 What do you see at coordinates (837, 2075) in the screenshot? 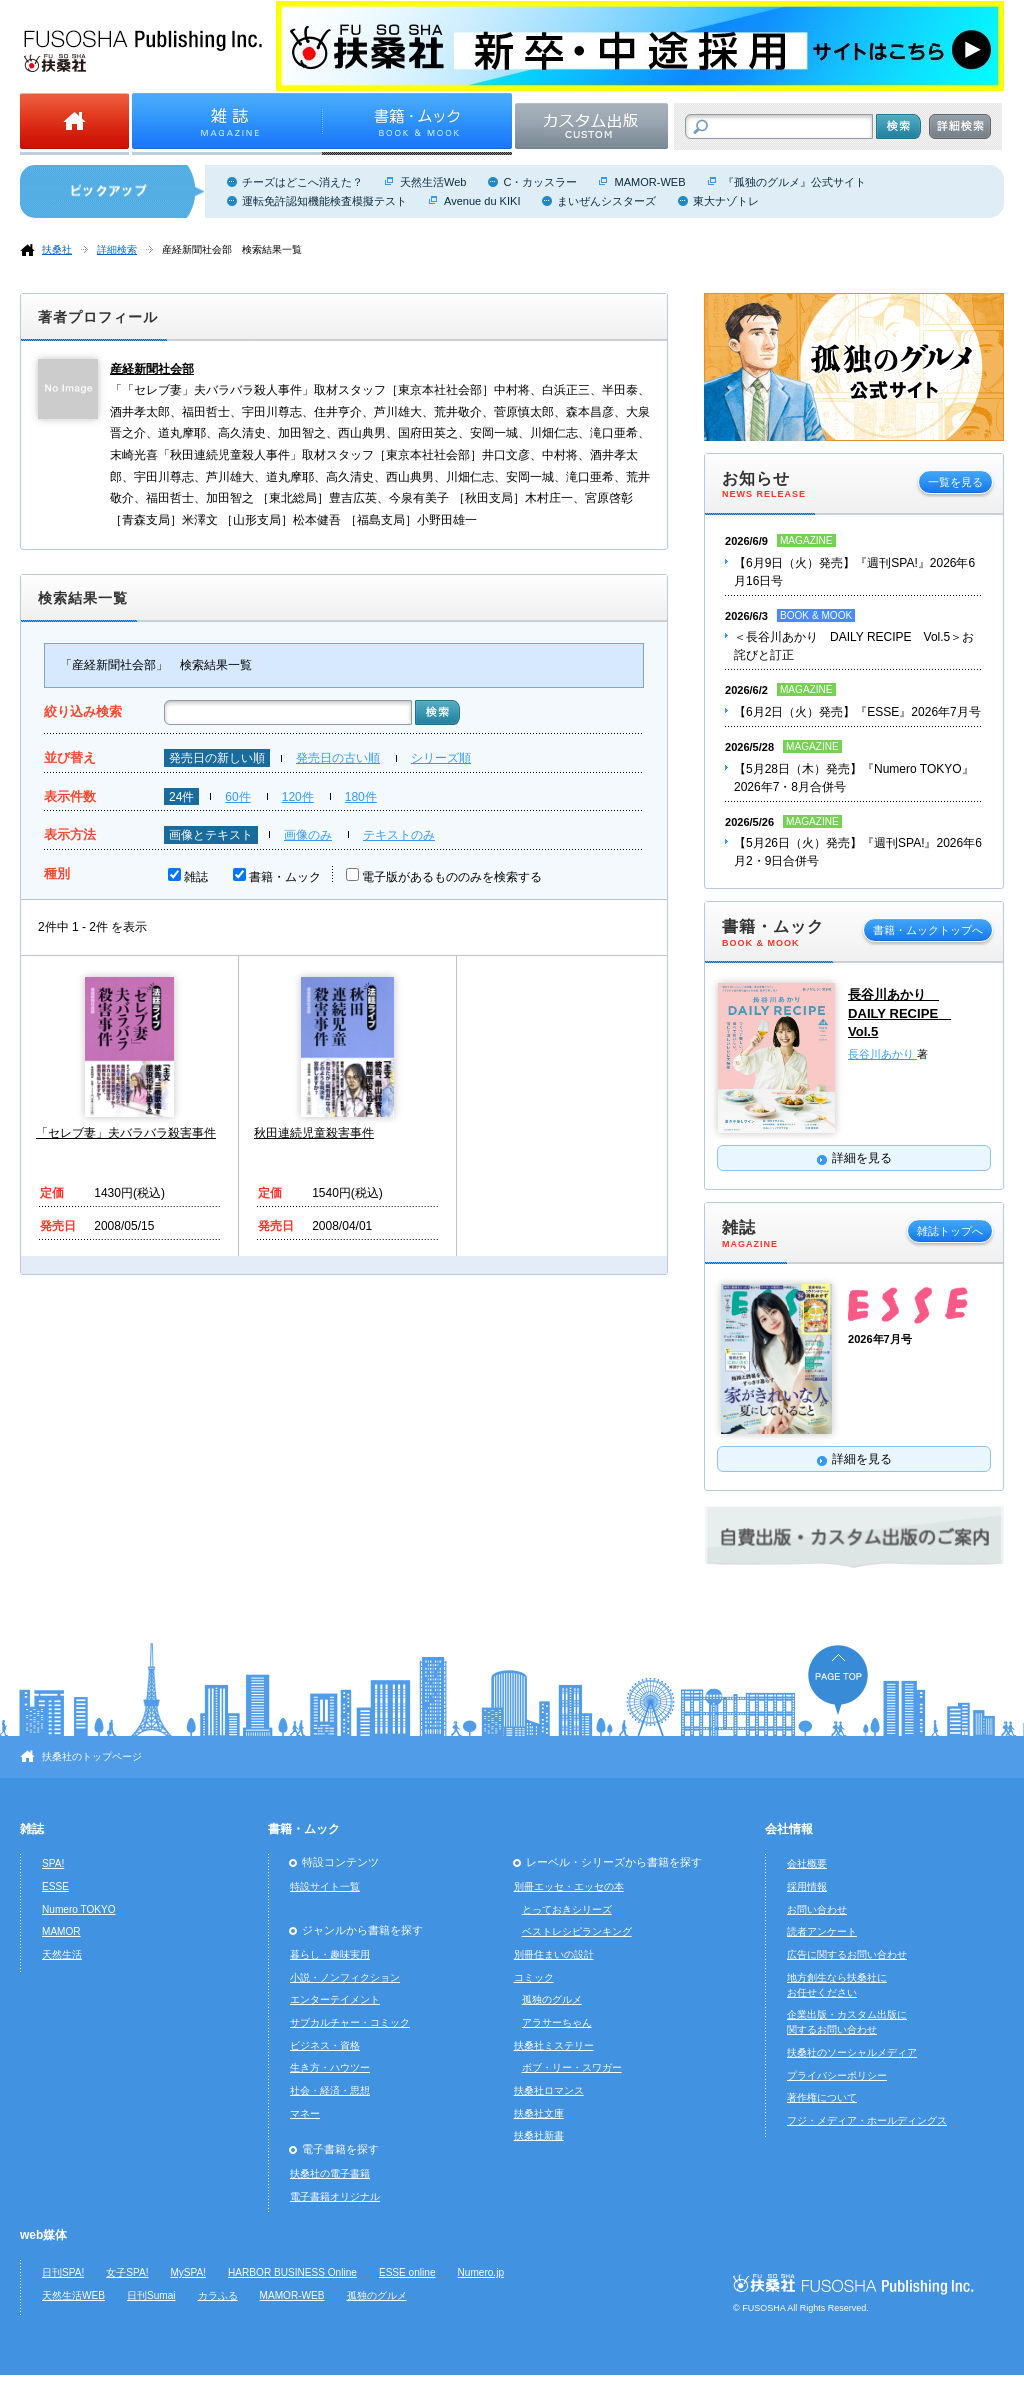
I see `プライバシーポリシー` at bounding box center [837, 2075].